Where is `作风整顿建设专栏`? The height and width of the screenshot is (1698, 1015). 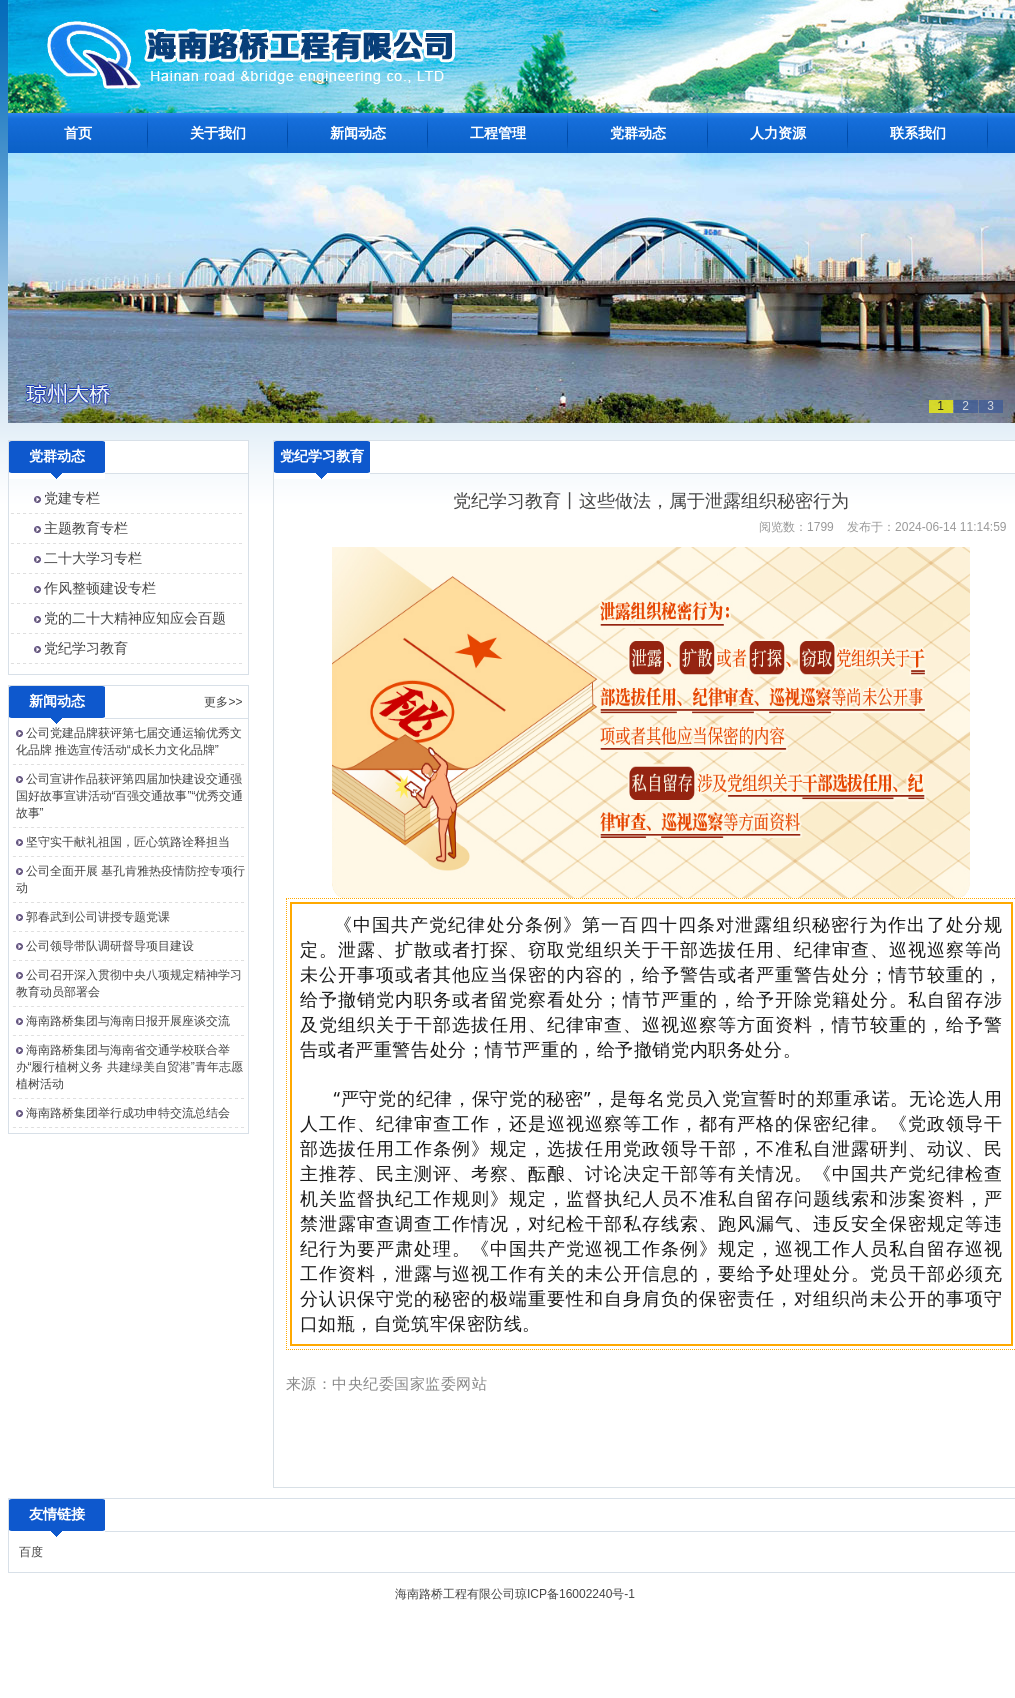
作风整顿建设专栏 is located at coordinates (100, 588).